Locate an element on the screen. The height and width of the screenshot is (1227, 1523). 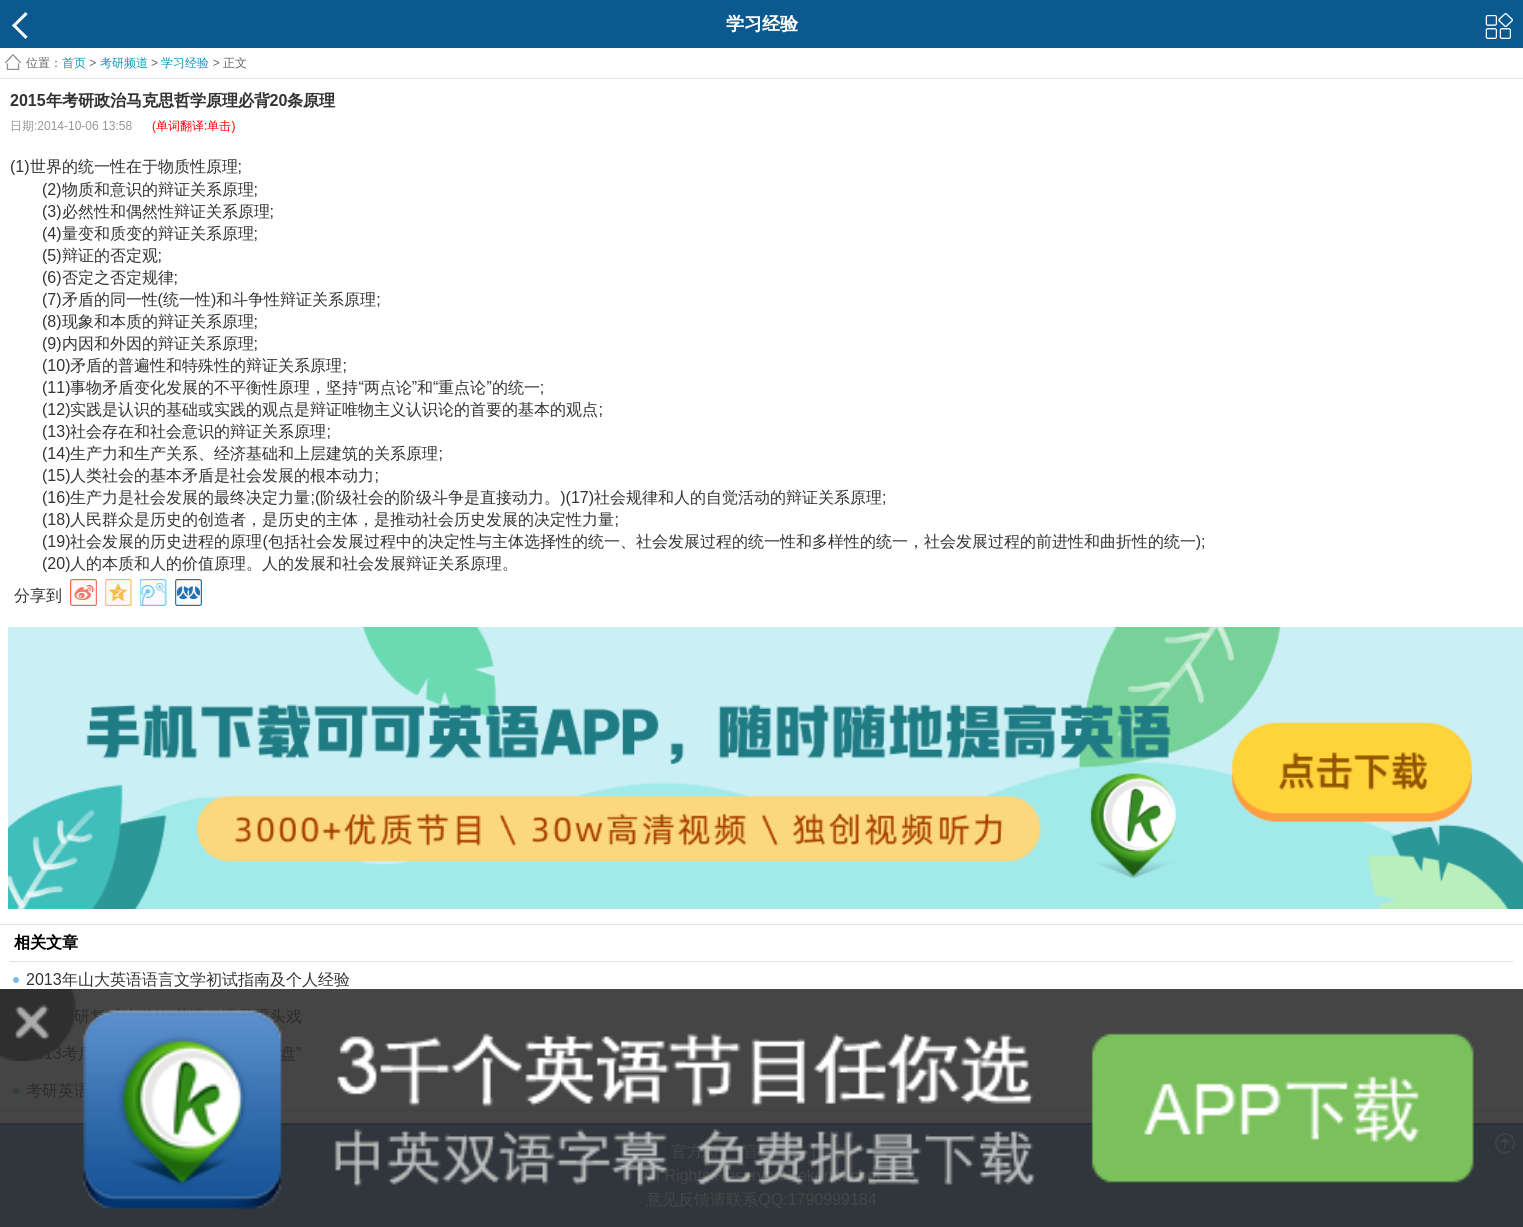
考研频道 is located at coordinates (124, 63).